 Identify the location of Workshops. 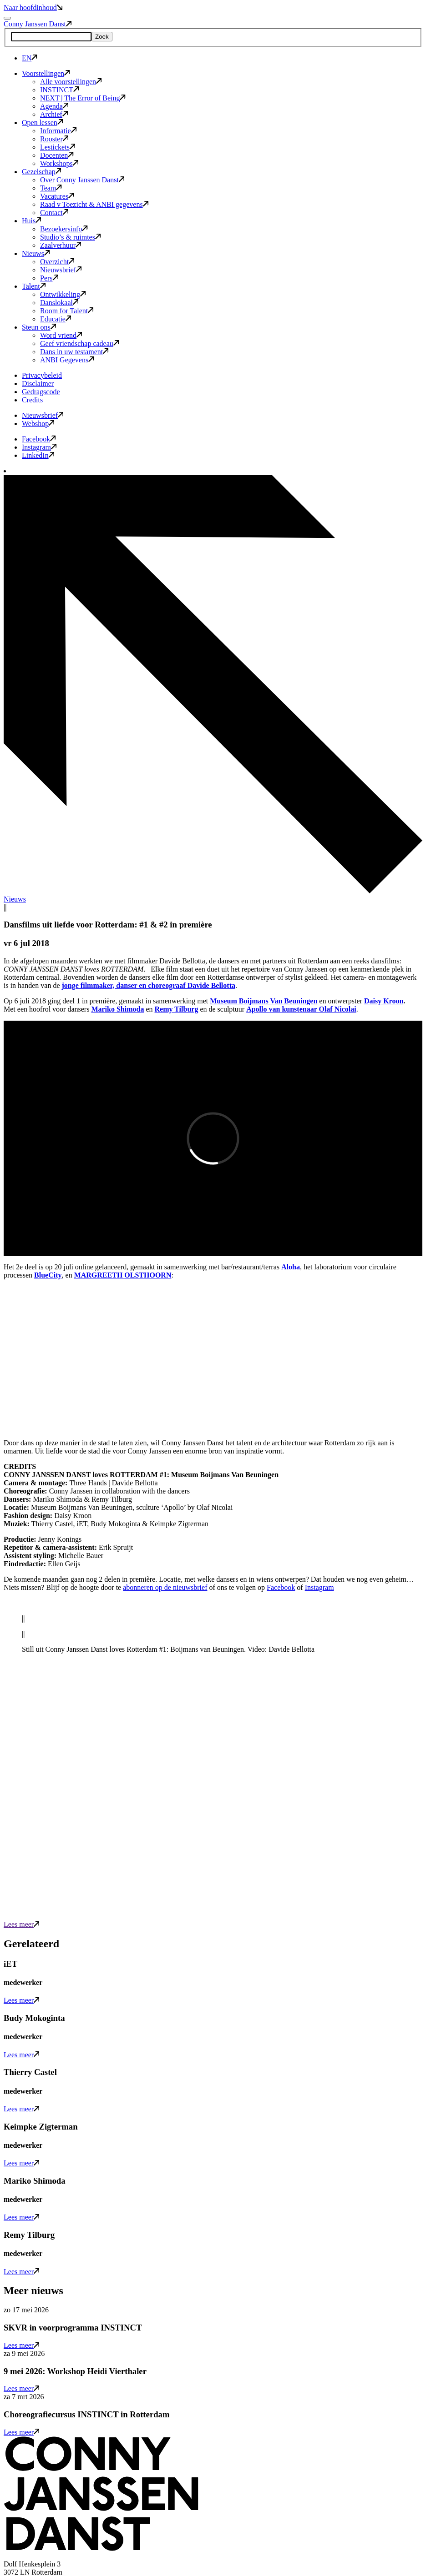
(59, 163).